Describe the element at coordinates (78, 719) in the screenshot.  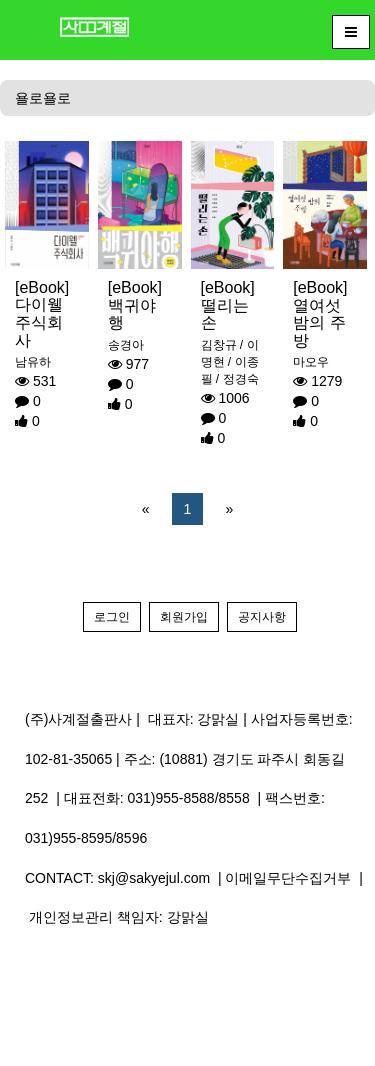
I see `(주)사계절출판사` at that location.